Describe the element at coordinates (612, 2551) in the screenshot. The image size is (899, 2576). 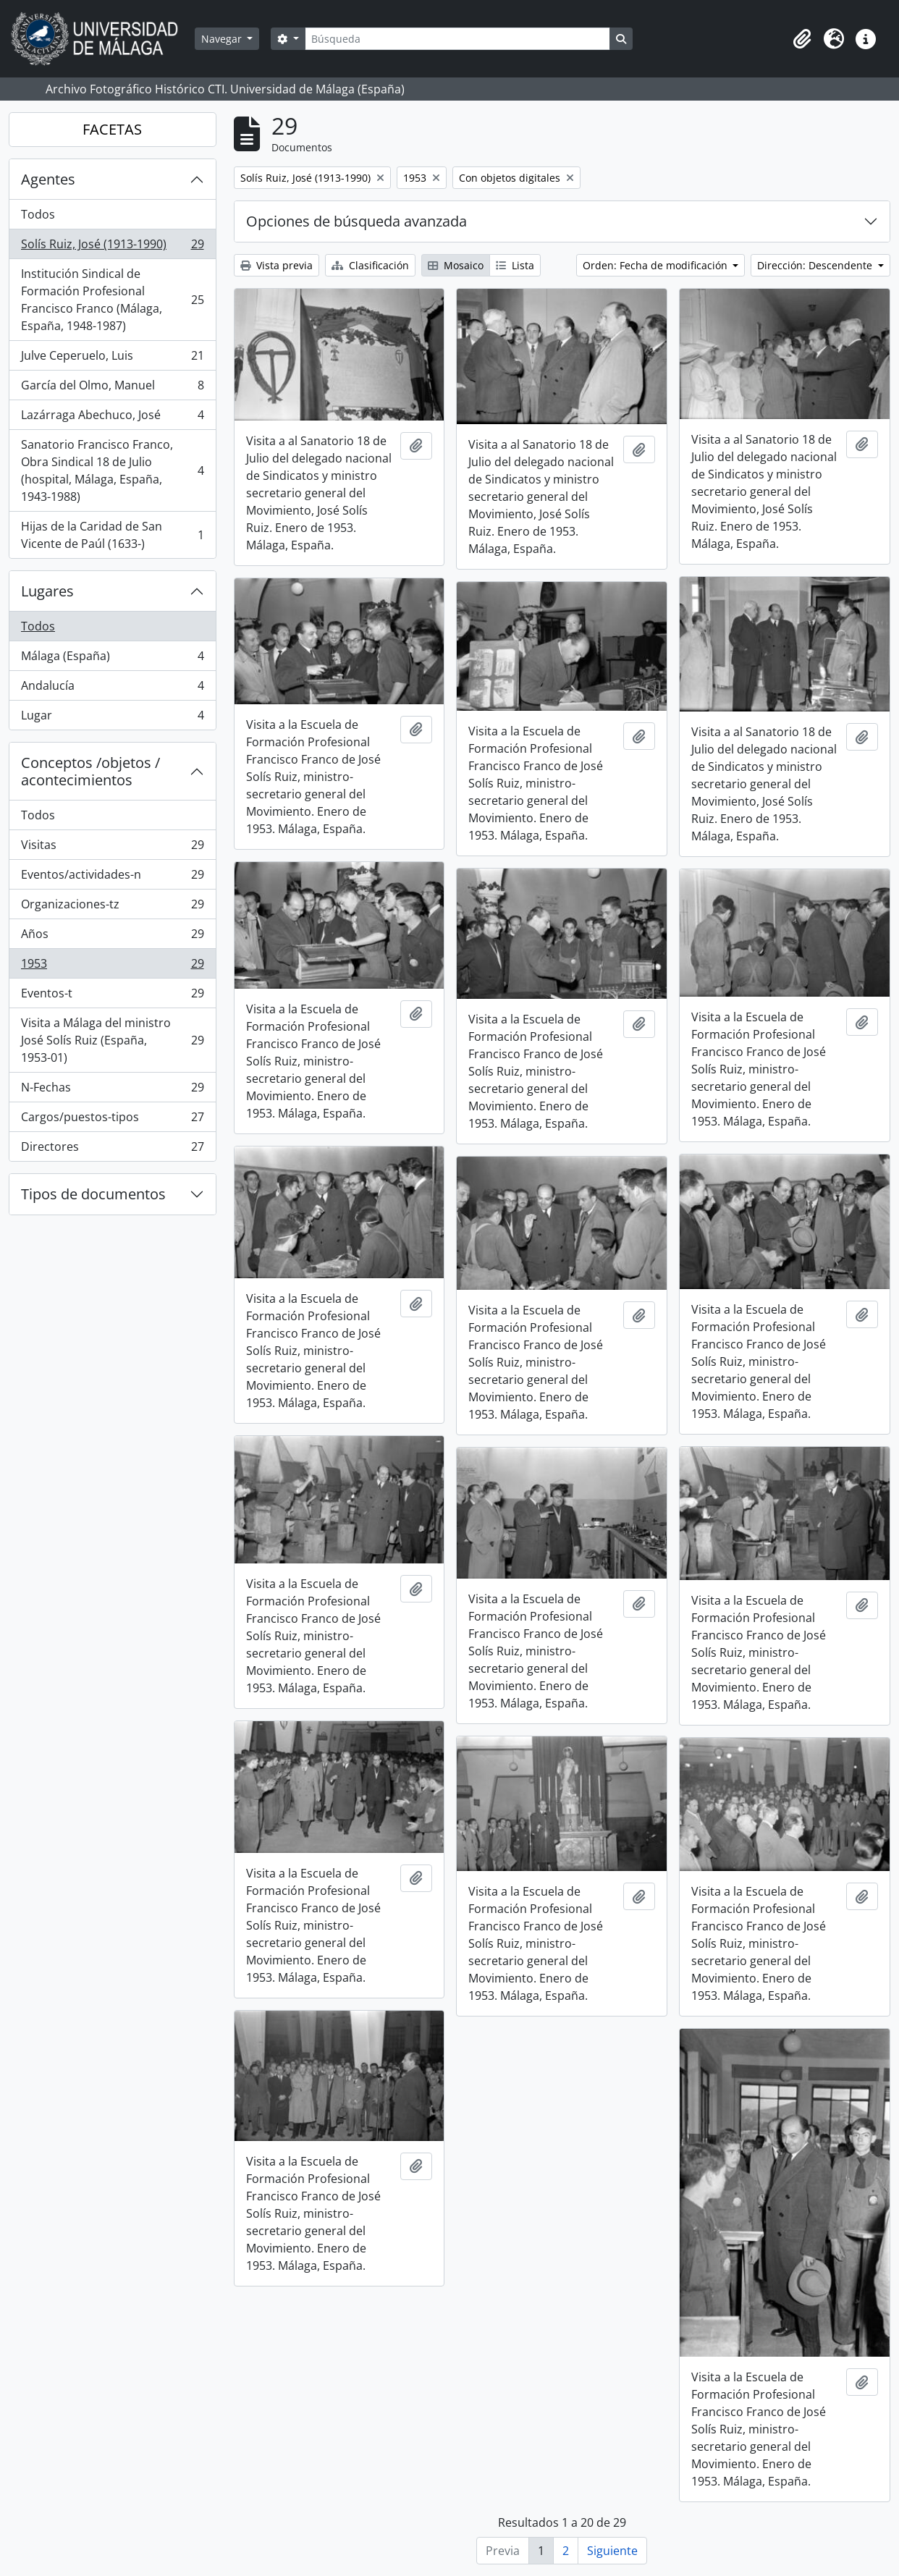
I see `Siguiente` at that location.